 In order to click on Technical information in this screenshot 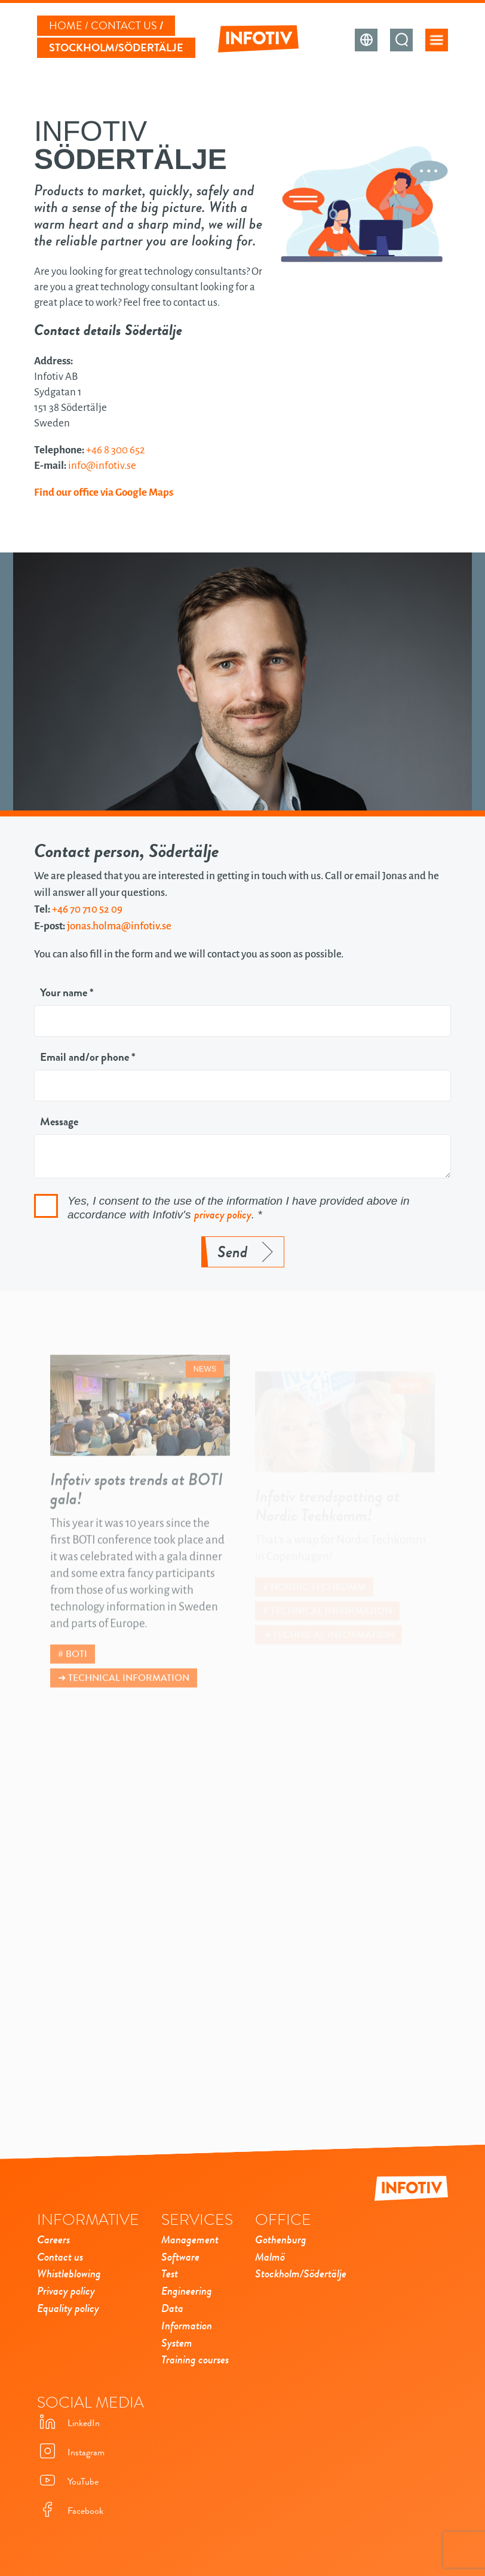, I will do `click(128, 1693)`.